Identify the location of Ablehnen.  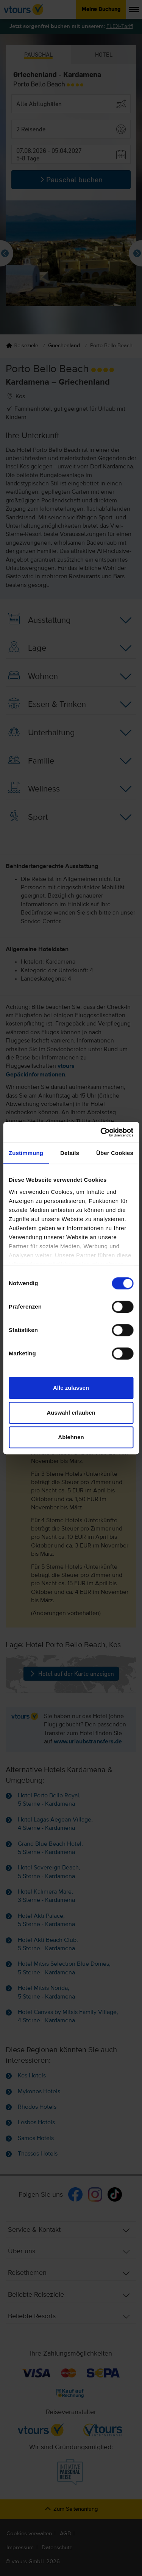
(71, 1437).